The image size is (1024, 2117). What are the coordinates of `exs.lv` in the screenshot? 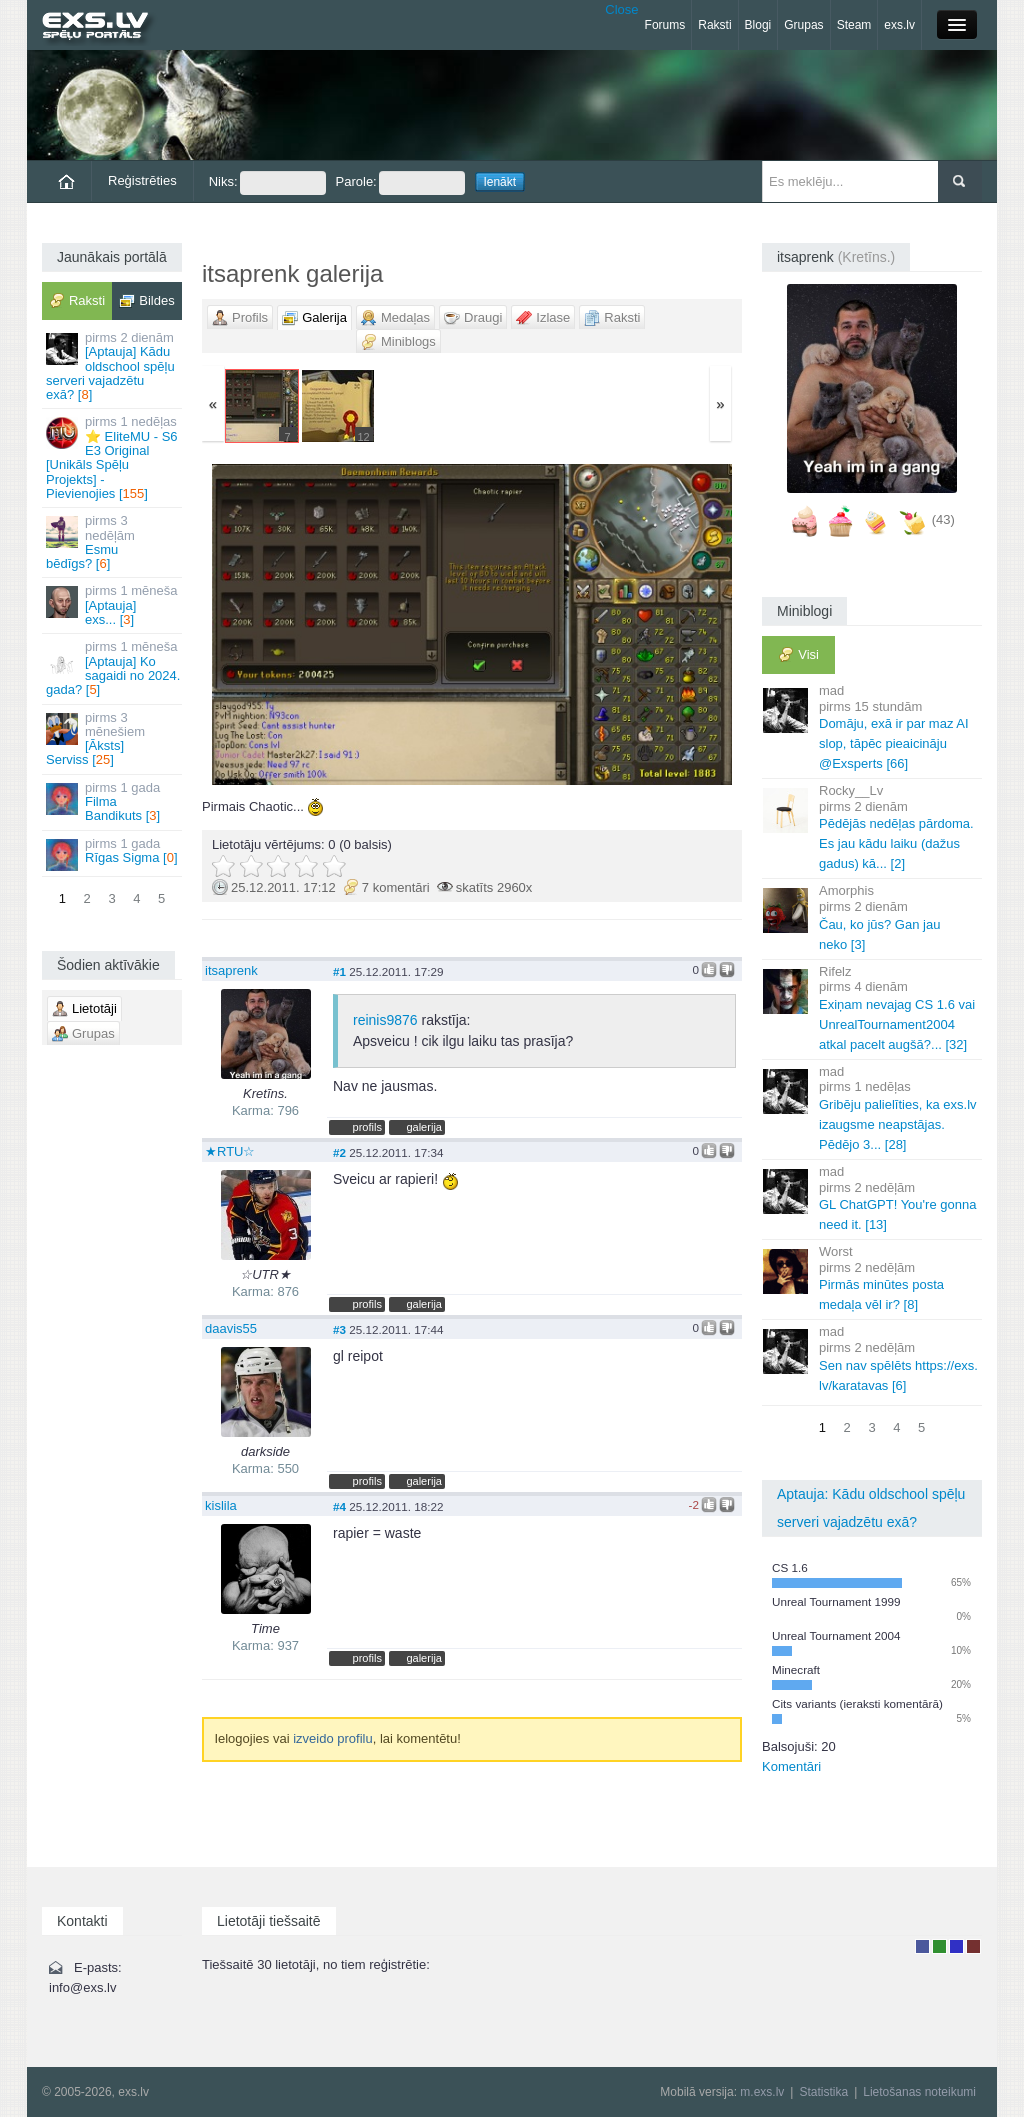 It's located at (899, 25).